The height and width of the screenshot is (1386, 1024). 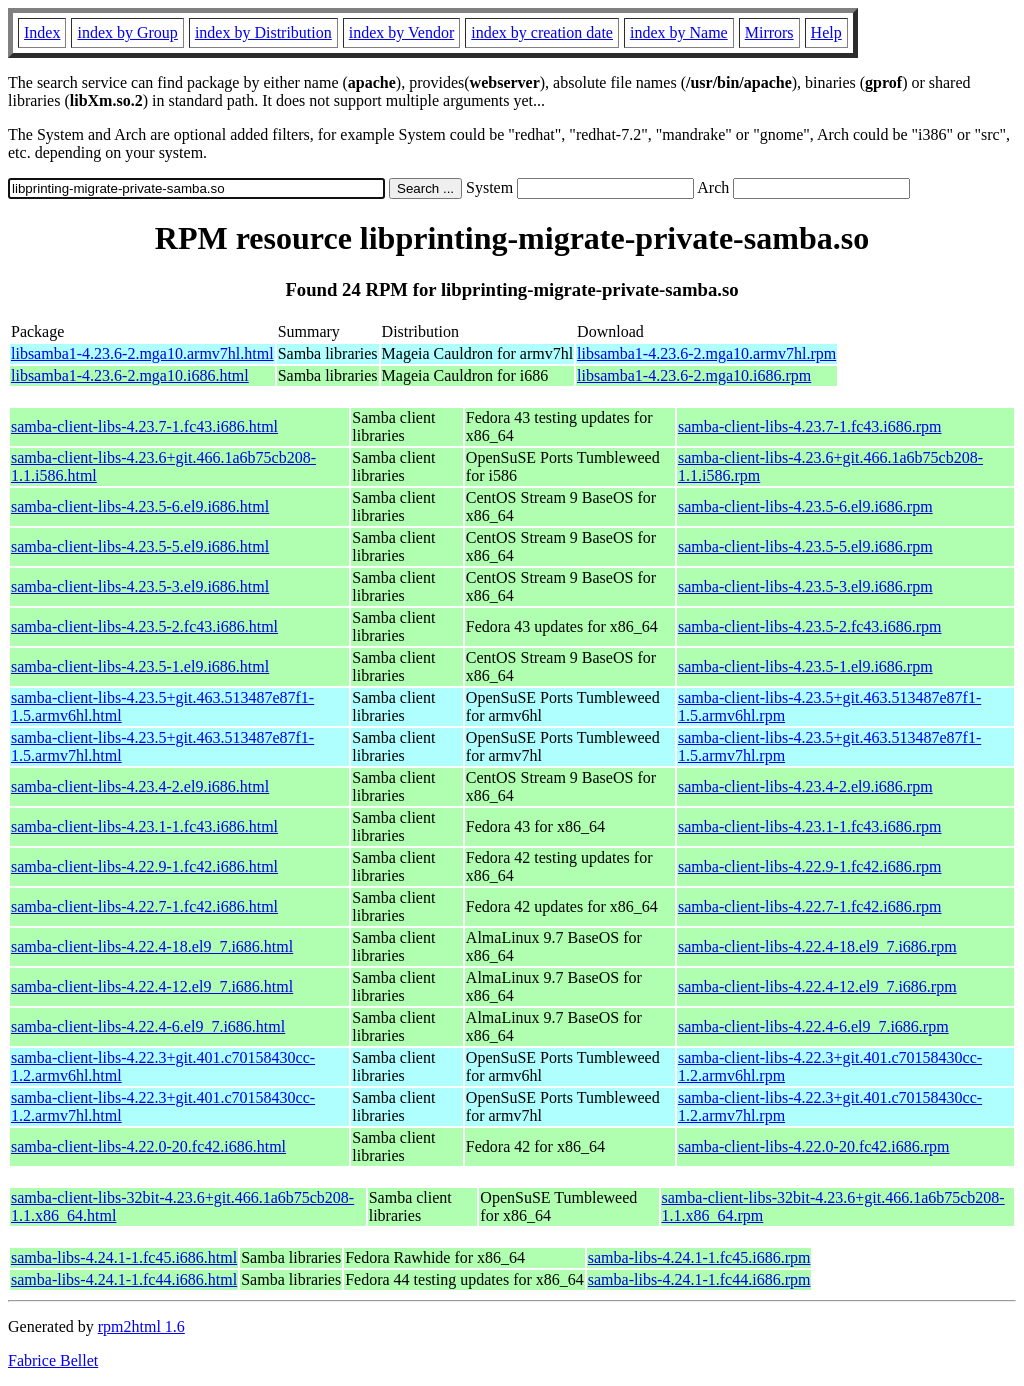 I want to click on Fabrice Bellet, so click(x=53, y=1360).